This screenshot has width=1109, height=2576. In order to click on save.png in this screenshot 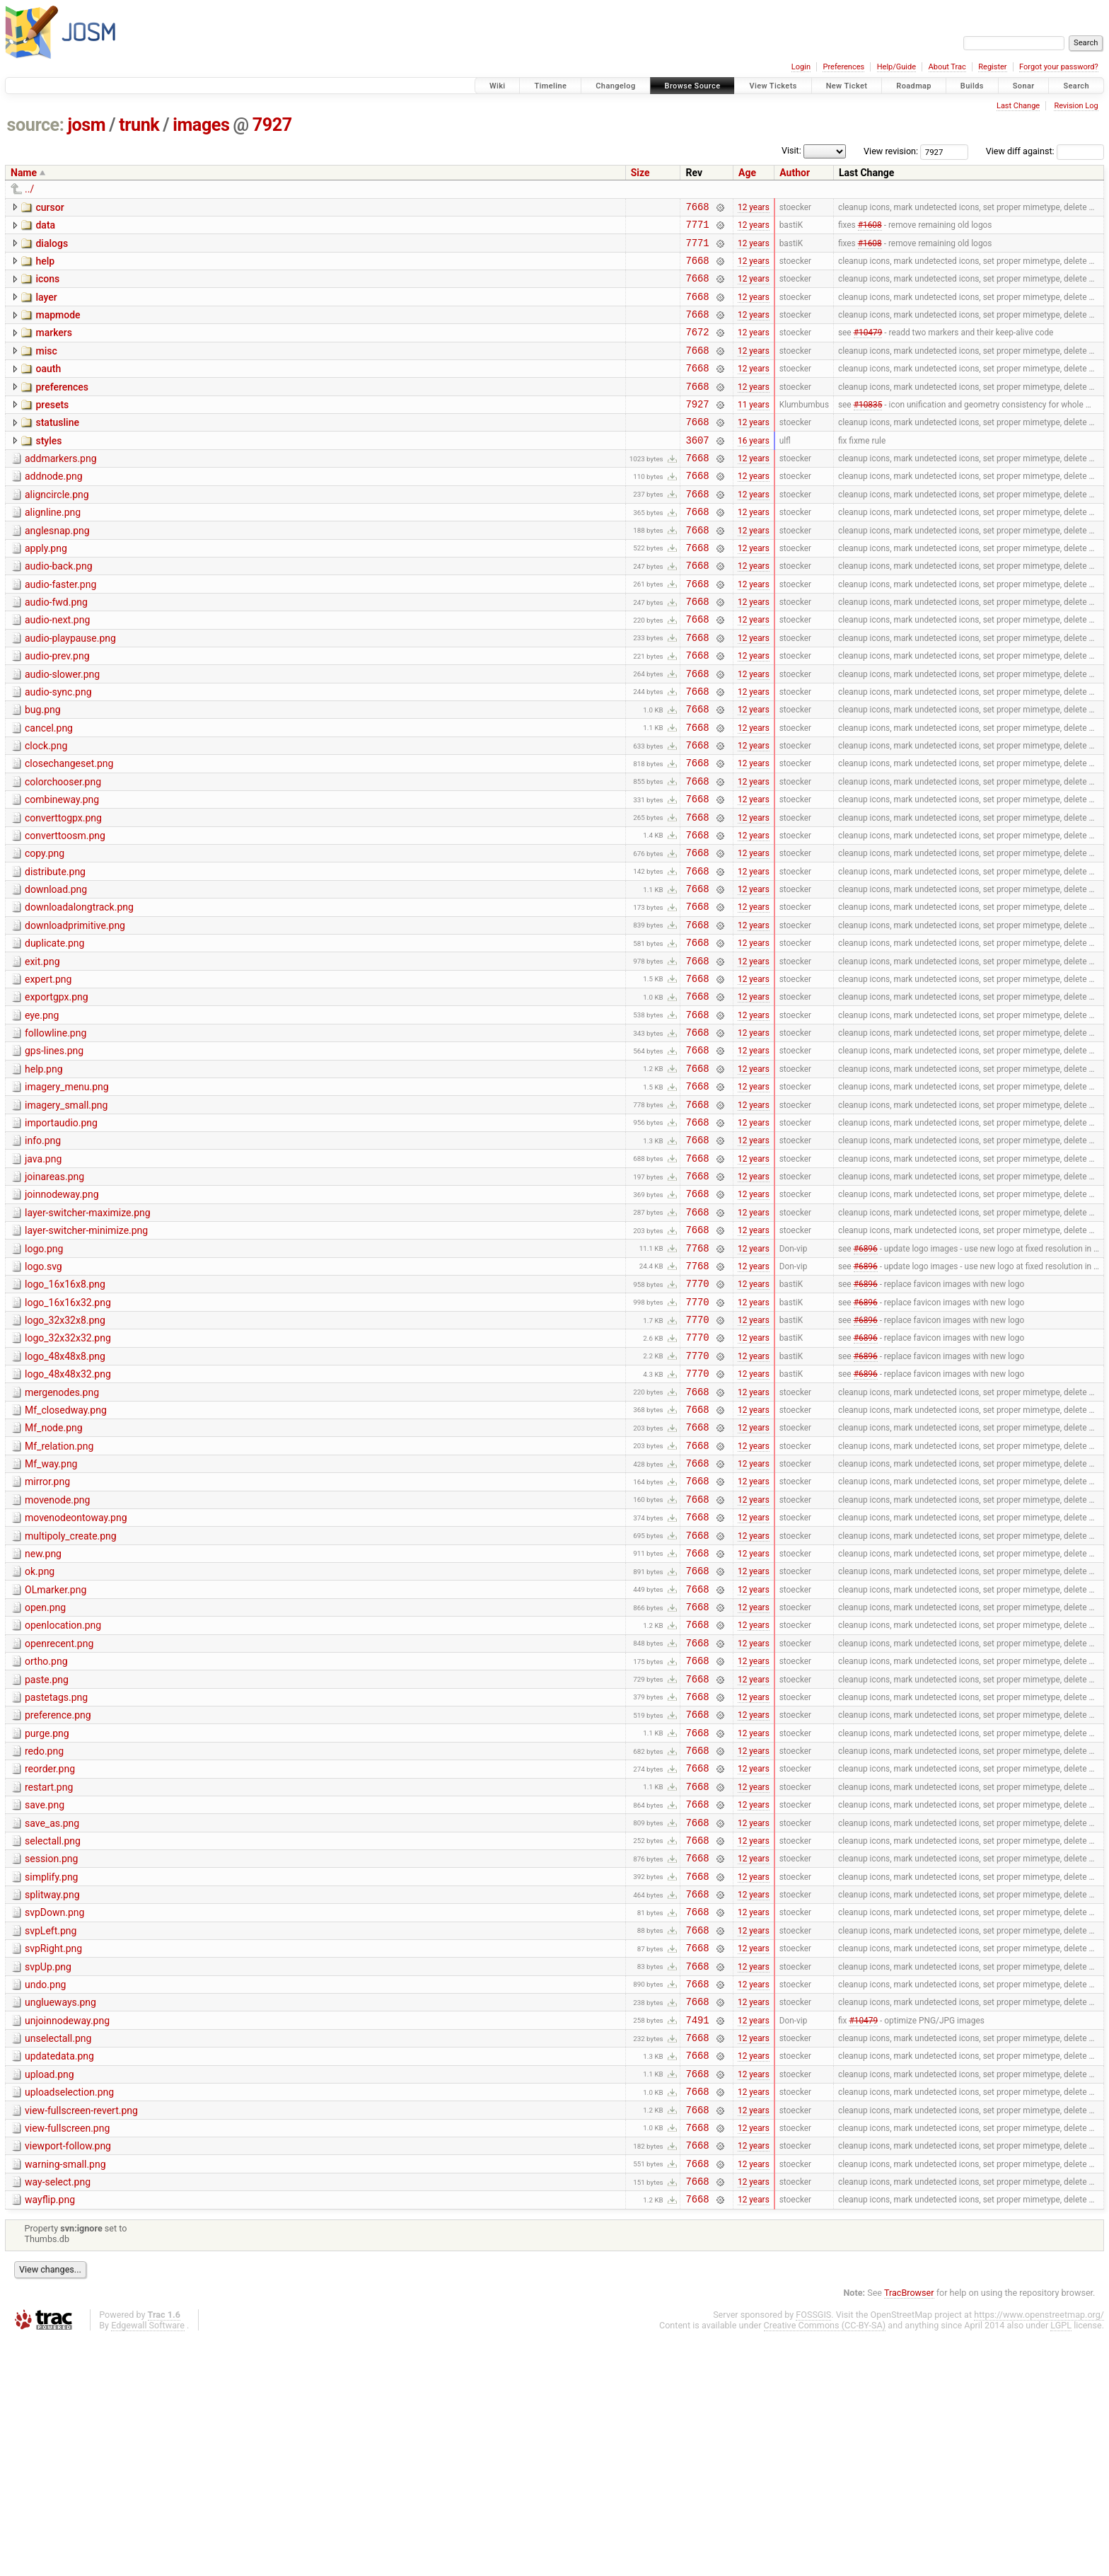, I will do `click(44, 1993)`.